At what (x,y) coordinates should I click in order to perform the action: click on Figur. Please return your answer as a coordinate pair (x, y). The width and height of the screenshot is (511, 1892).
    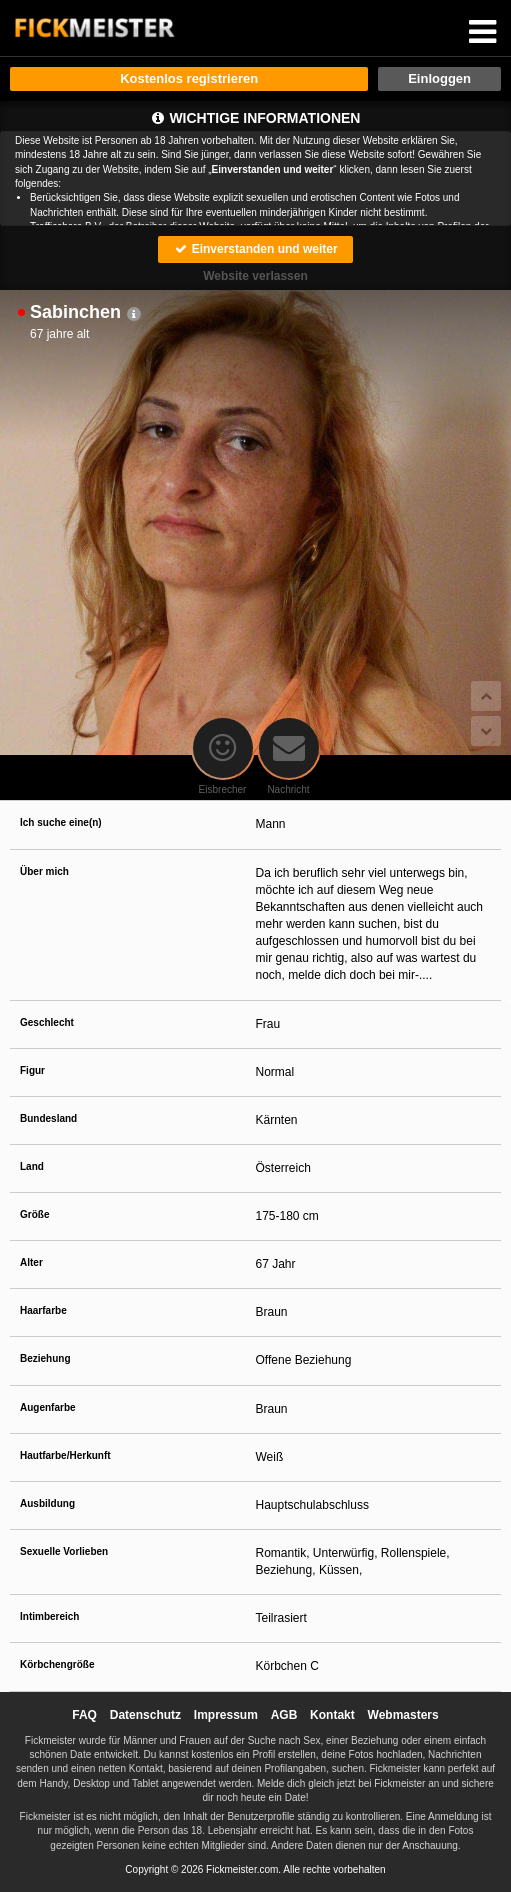
    Looking at the image, I should click on (32, 1070).